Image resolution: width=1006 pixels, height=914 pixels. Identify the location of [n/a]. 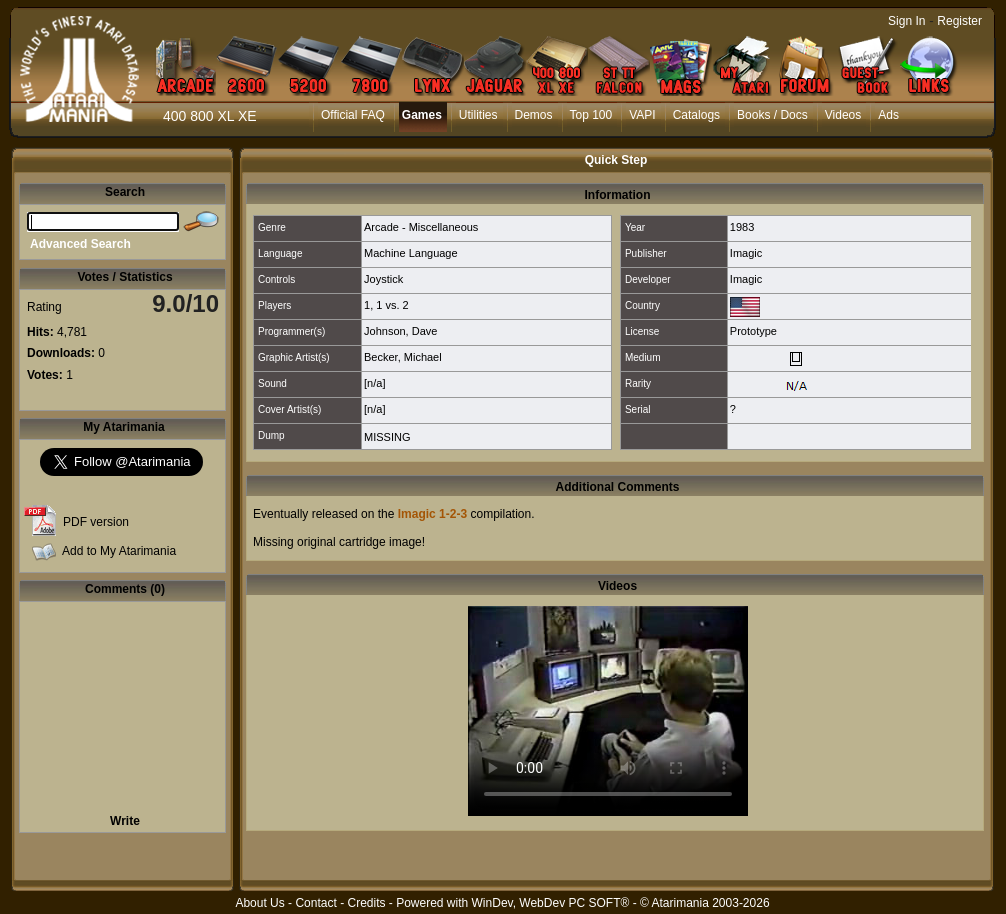
(374, 383).